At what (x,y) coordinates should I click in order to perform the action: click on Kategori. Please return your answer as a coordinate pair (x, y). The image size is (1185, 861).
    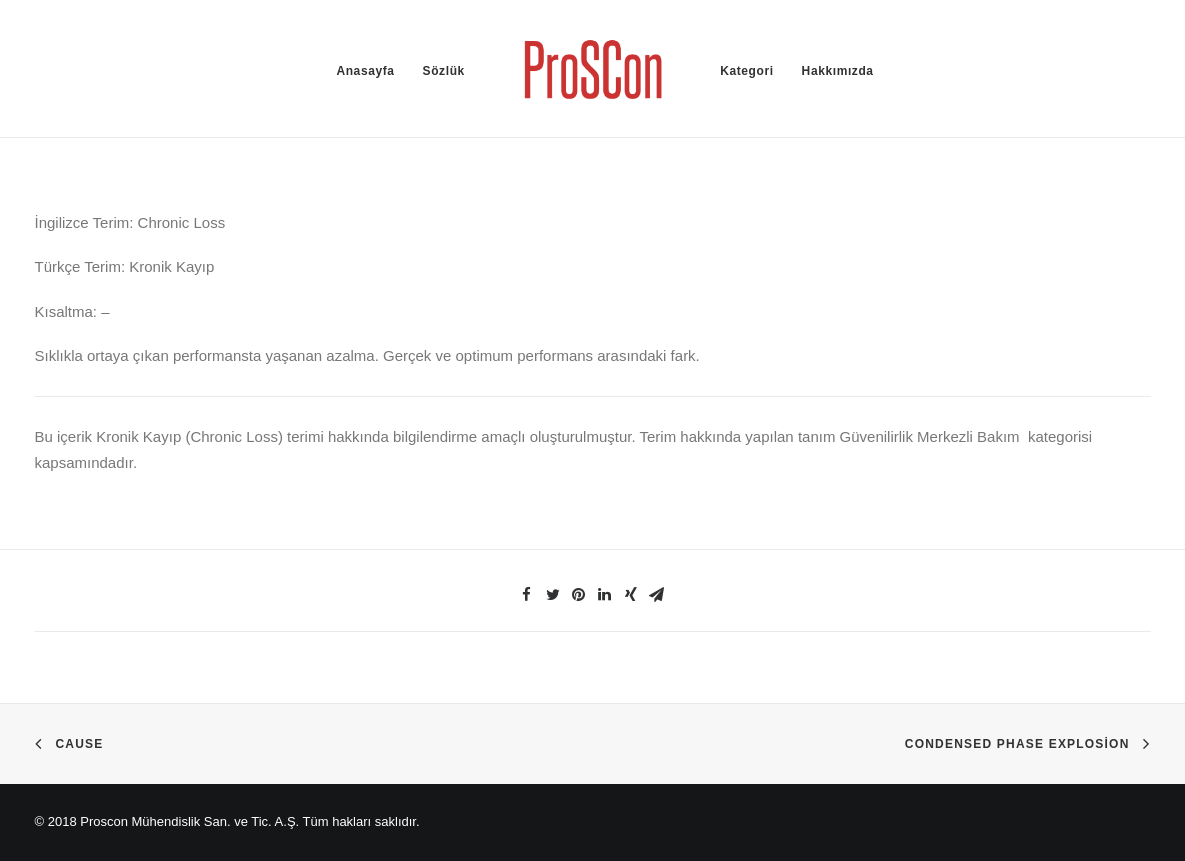
    Looking at the image, I should click on (746, 71).